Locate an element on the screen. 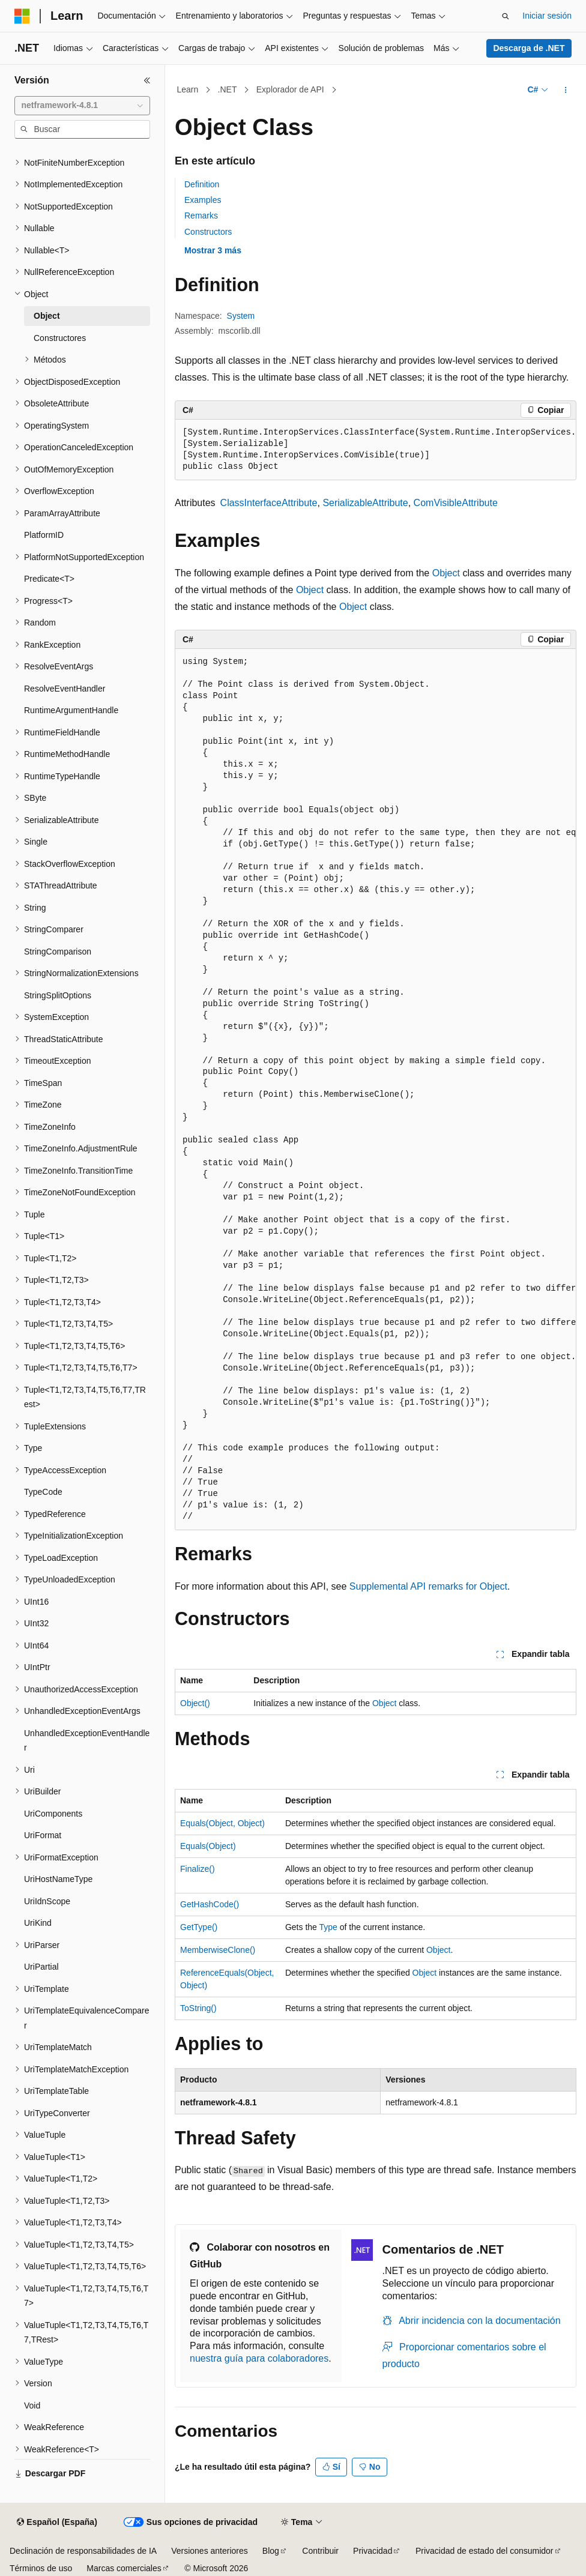 This screenshot has height=2576, width=586. Explorador de API is located at coordinates (290, 89).